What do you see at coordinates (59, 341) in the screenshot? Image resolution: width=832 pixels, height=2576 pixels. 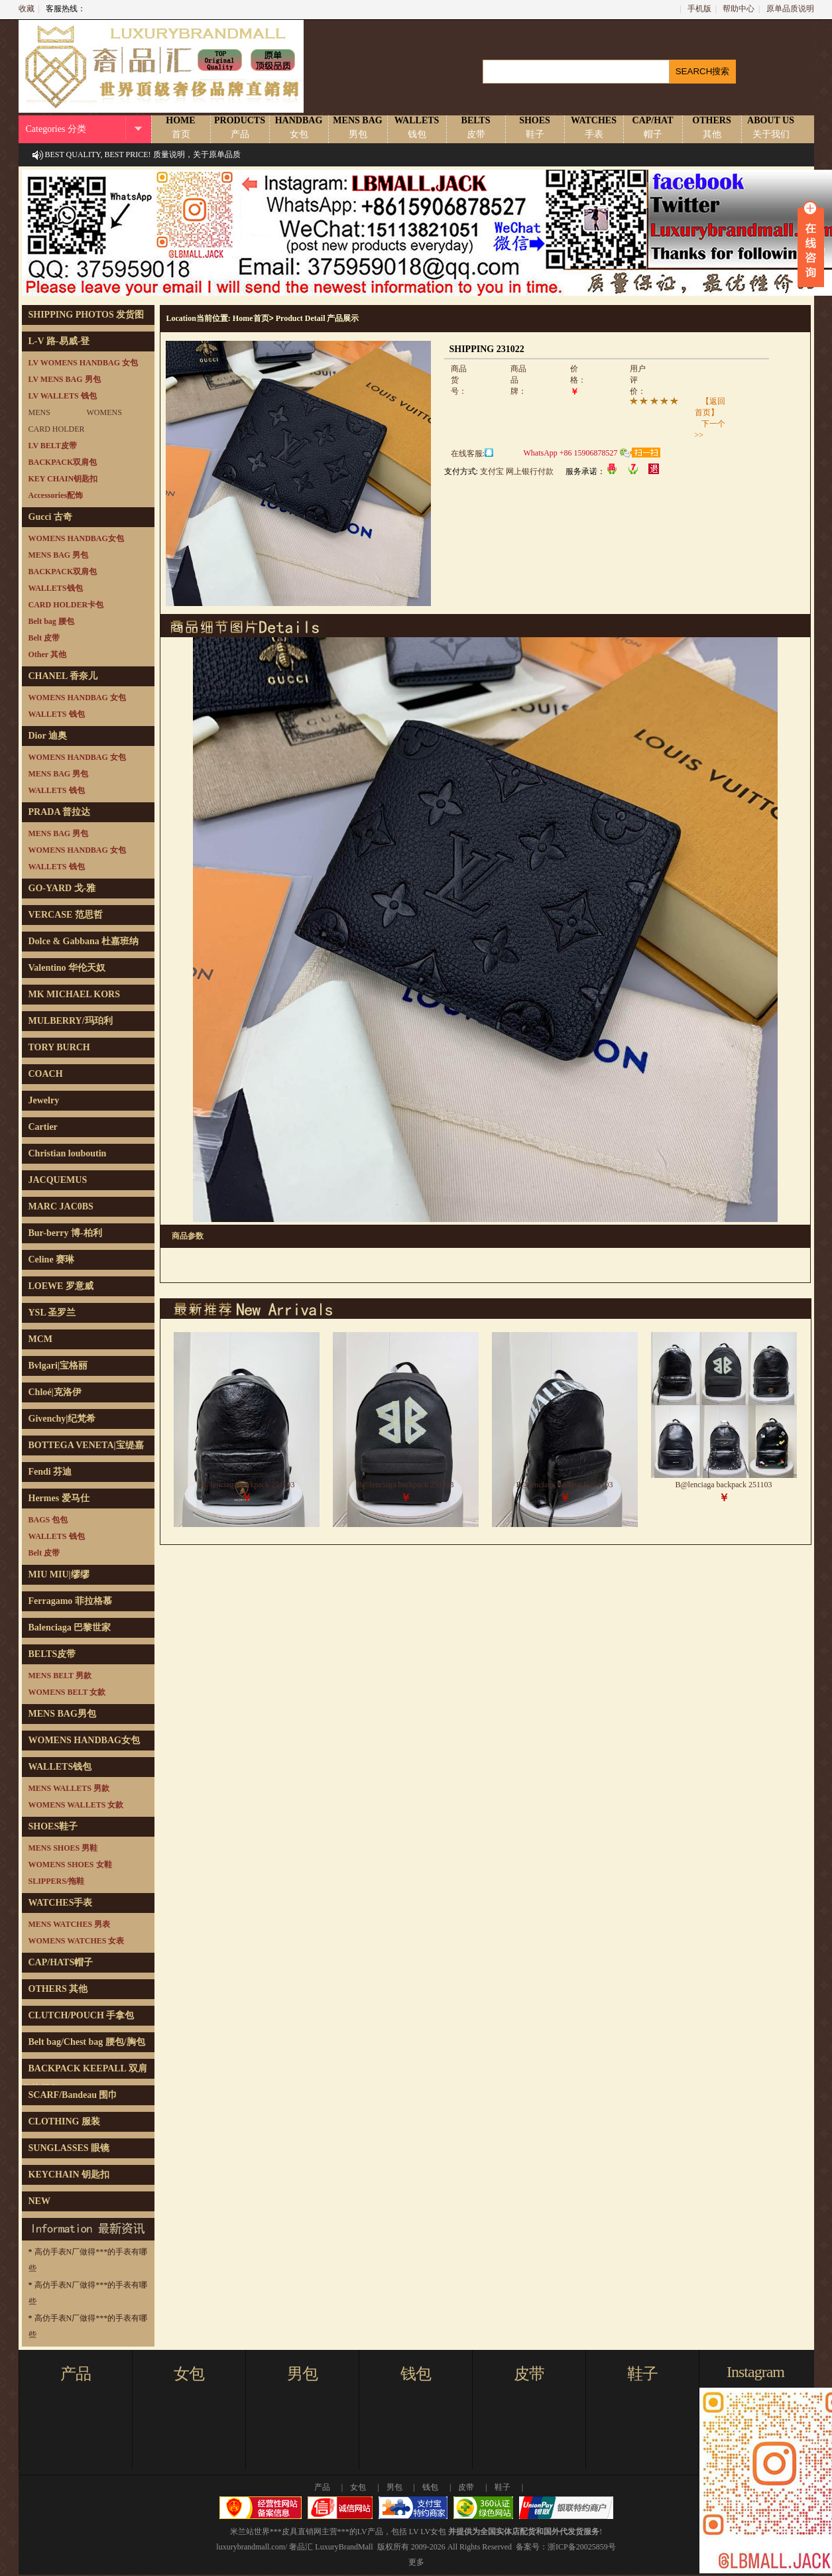 I see `L-V 路-易威-登` at bounding box center [59, 341].